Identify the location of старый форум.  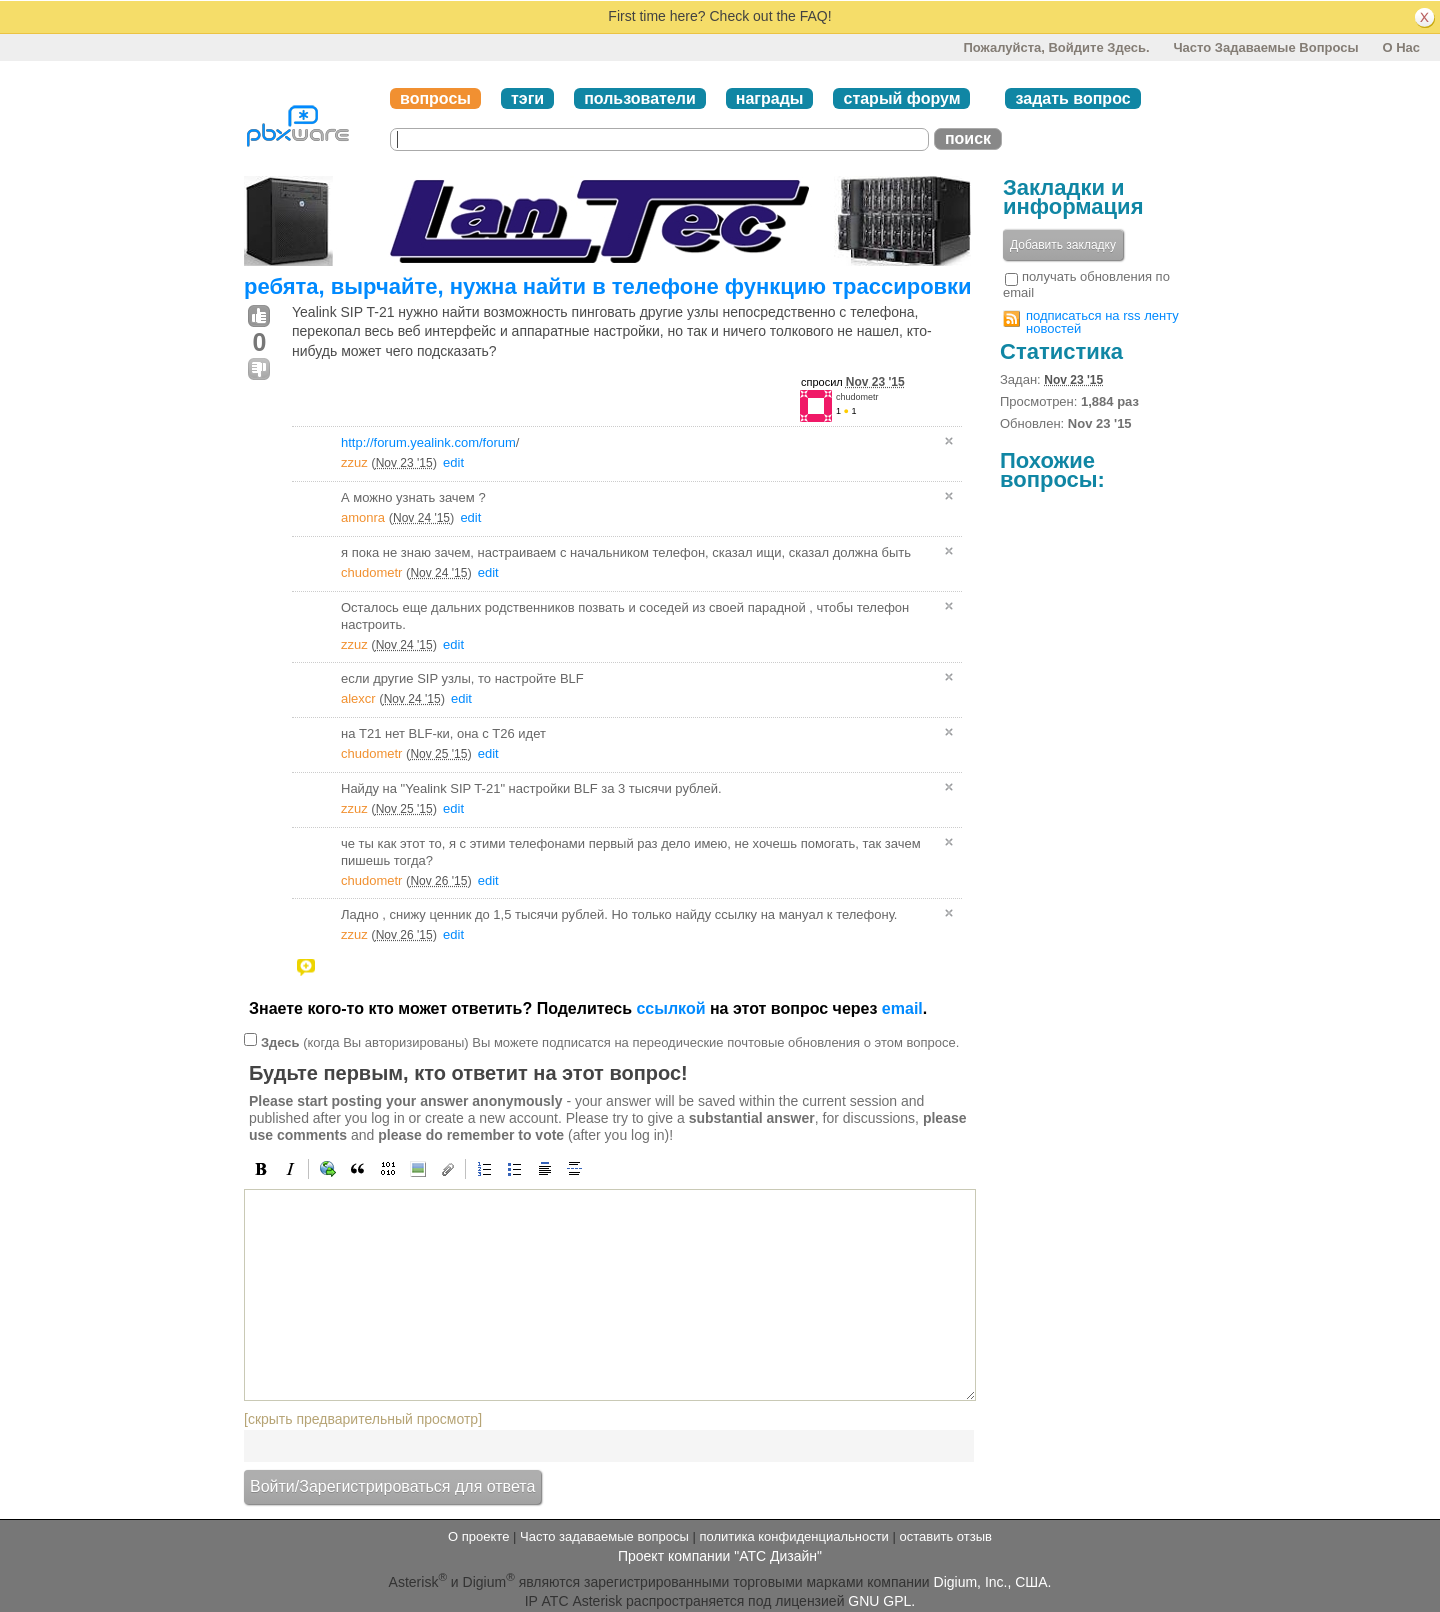
(901, 98).